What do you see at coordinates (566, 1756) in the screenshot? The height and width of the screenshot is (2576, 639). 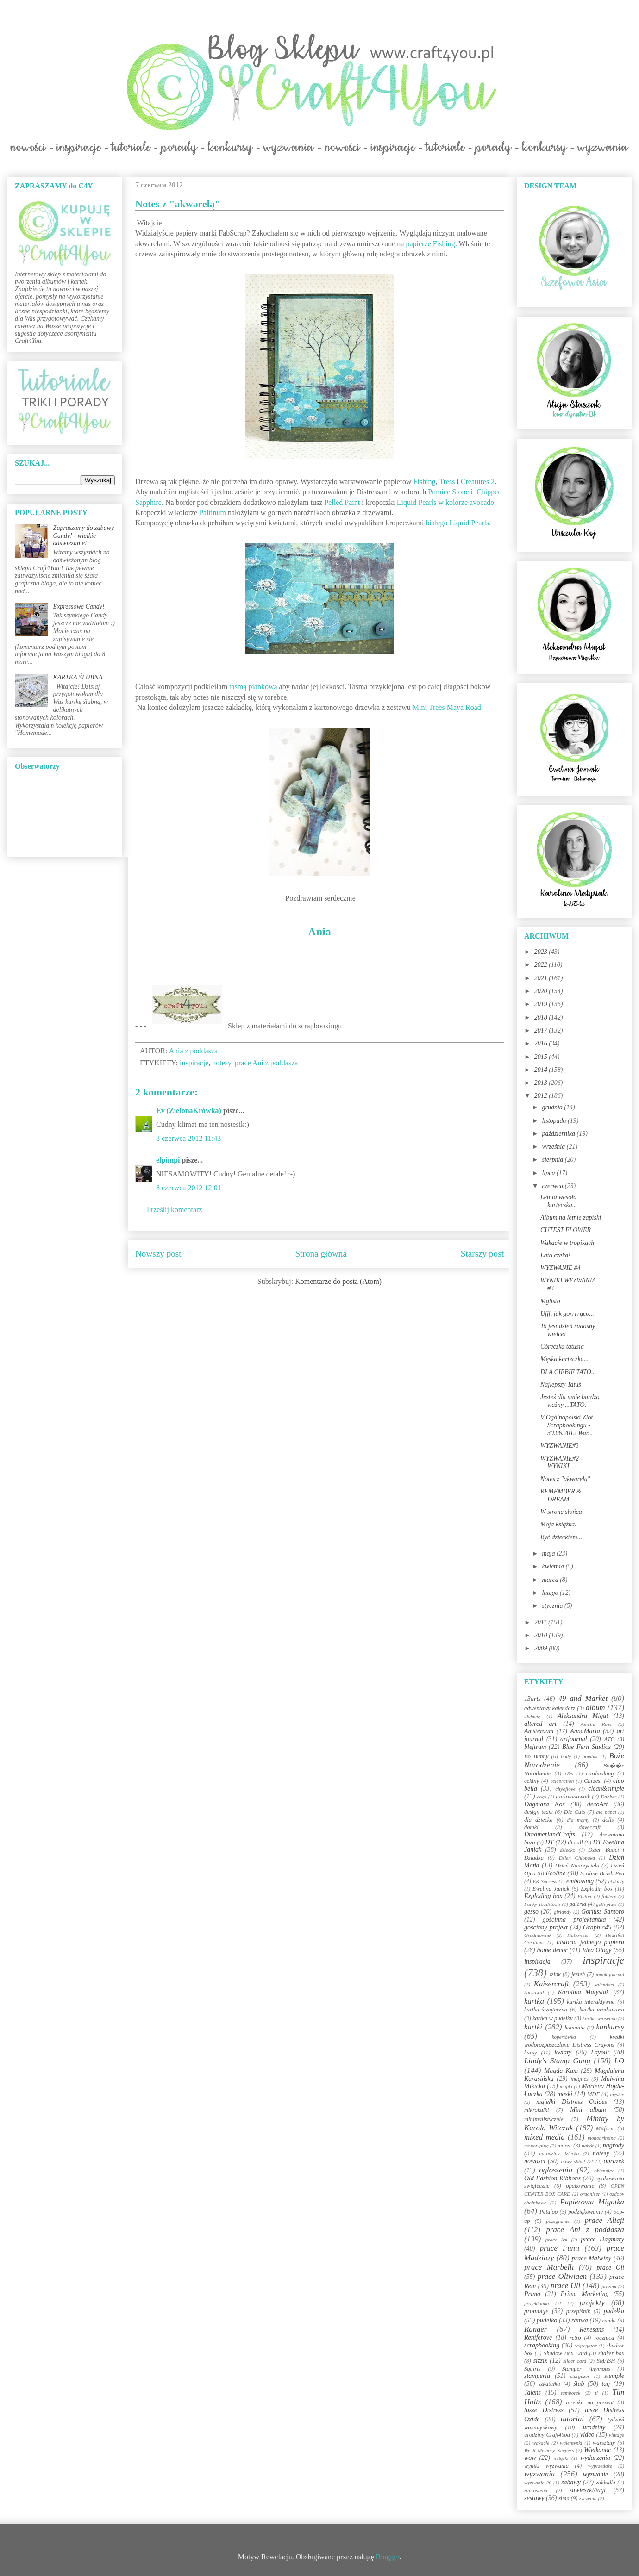 I see `body` at bounding box center [566, 1756].